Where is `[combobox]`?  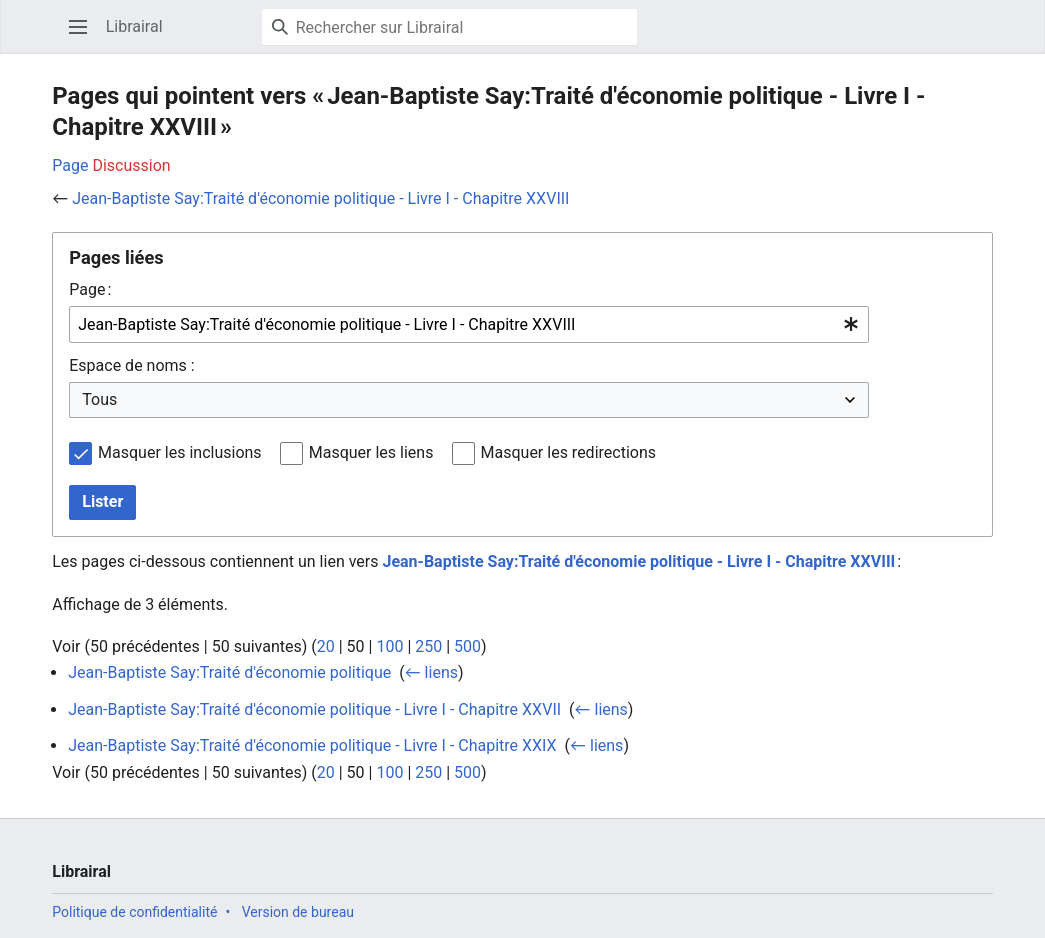
[combobox] is located at coordinates (469, 324).